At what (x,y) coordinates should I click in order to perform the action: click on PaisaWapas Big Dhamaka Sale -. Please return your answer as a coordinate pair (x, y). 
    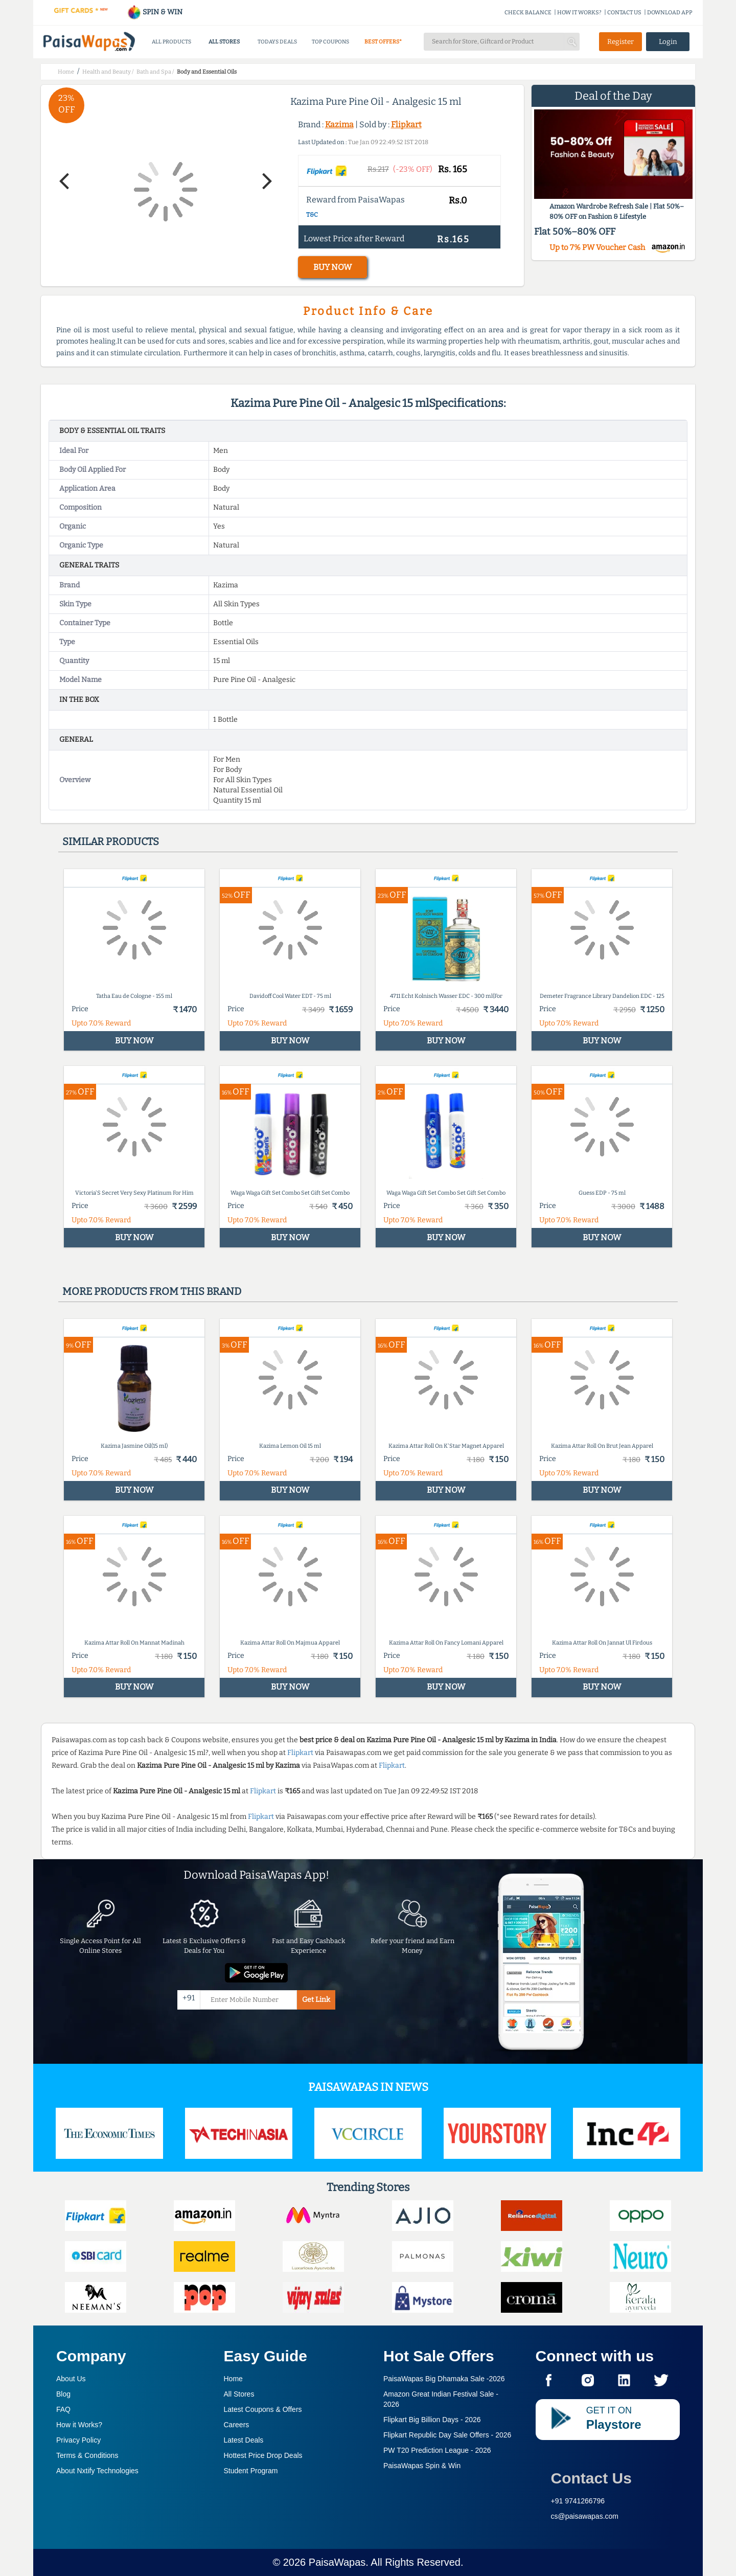
    Looking at the image, I should click on (444, 2379).